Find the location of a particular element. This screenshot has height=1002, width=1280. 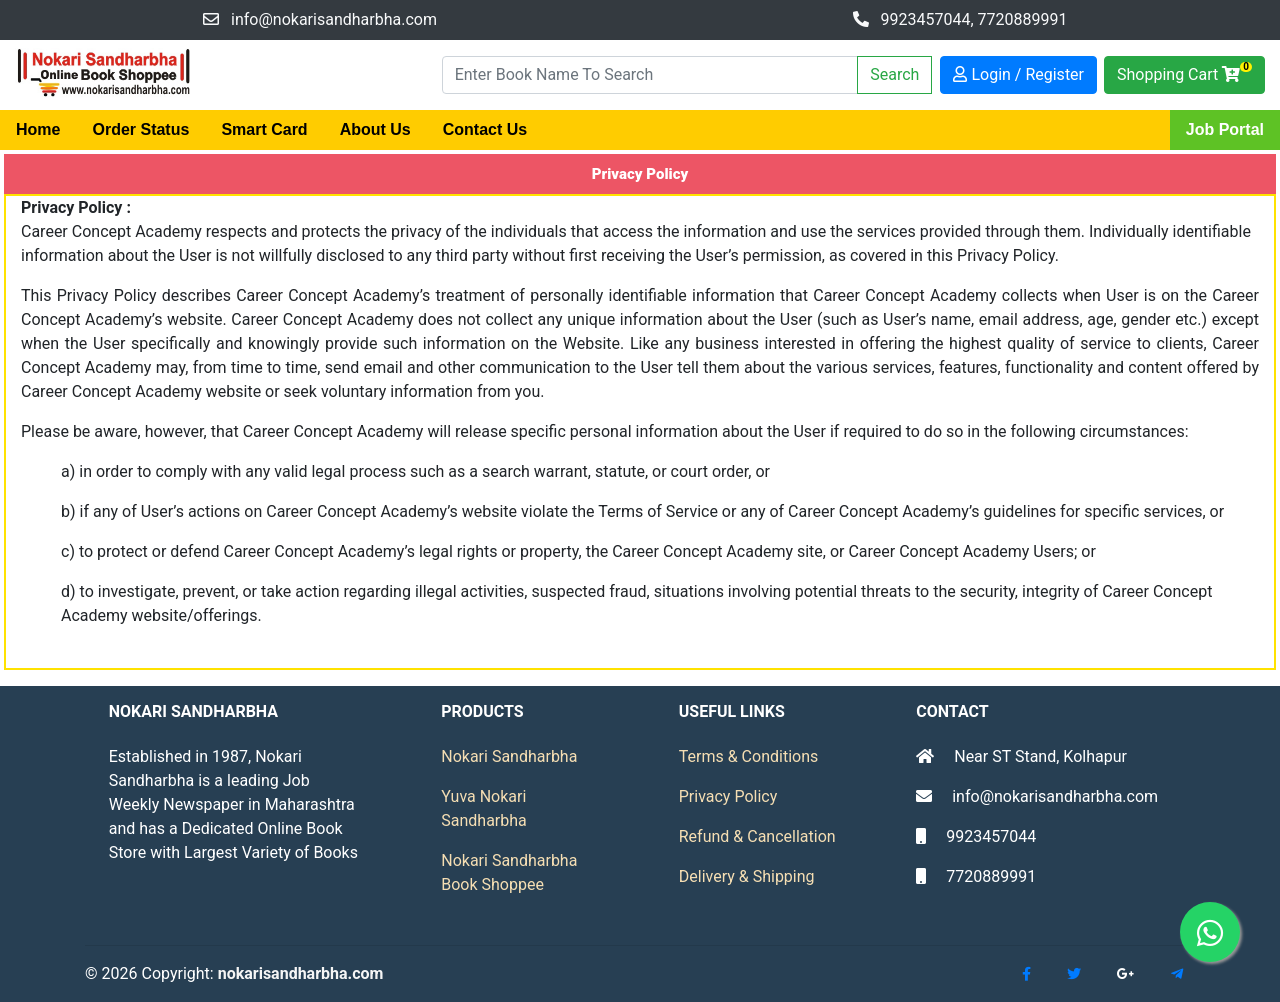

Shopping Cart is located at coordinates (1184, 72).